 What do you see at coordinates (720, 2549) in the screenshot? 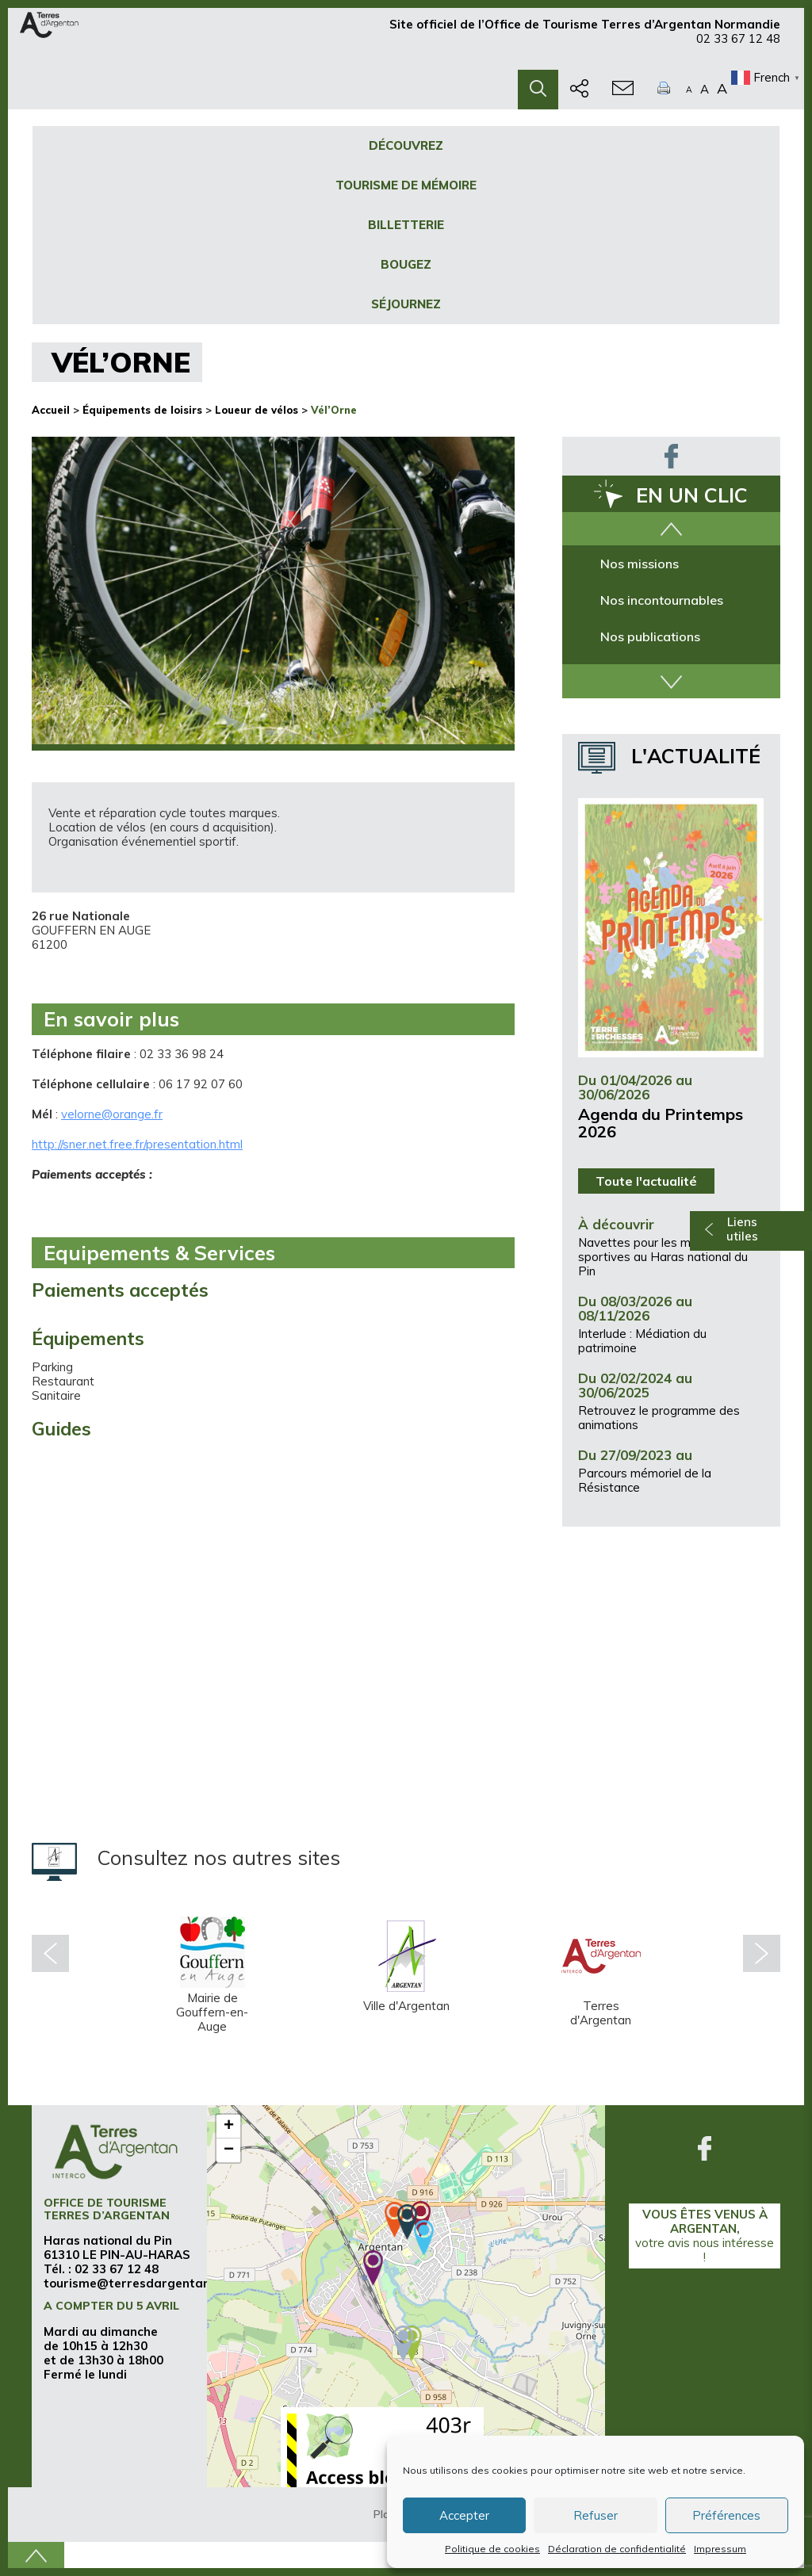
I see `Impressum` at bounding box center [720, 2549].